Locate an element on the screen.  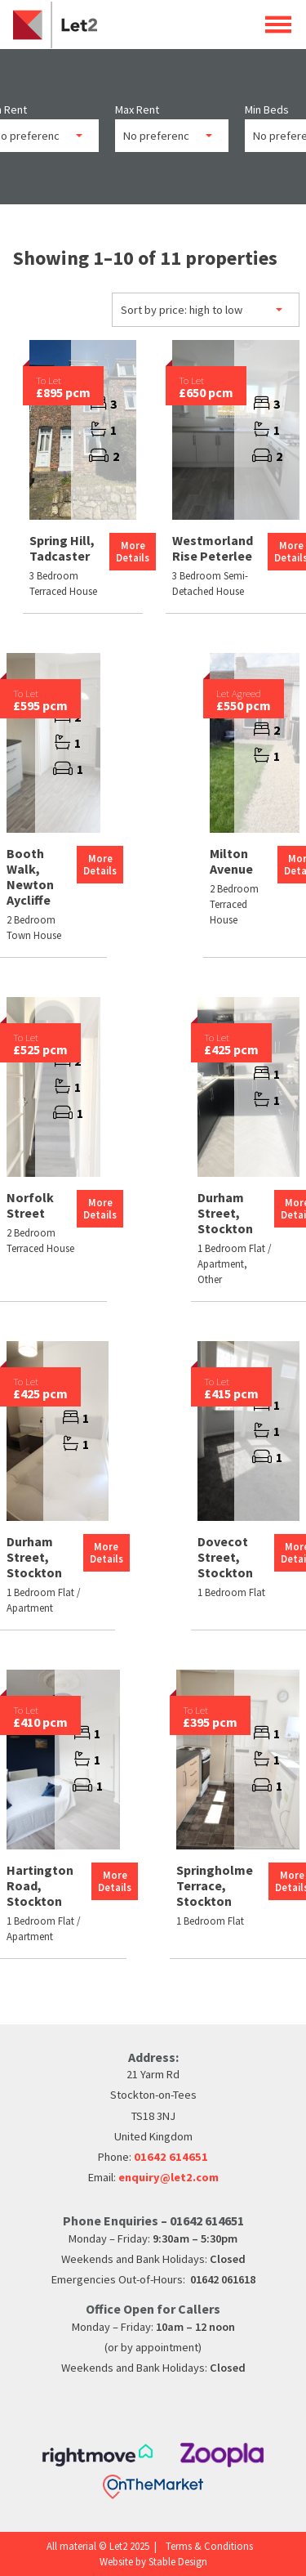
Westmorland Rise Peterlee is located at coordinates (212, 548).